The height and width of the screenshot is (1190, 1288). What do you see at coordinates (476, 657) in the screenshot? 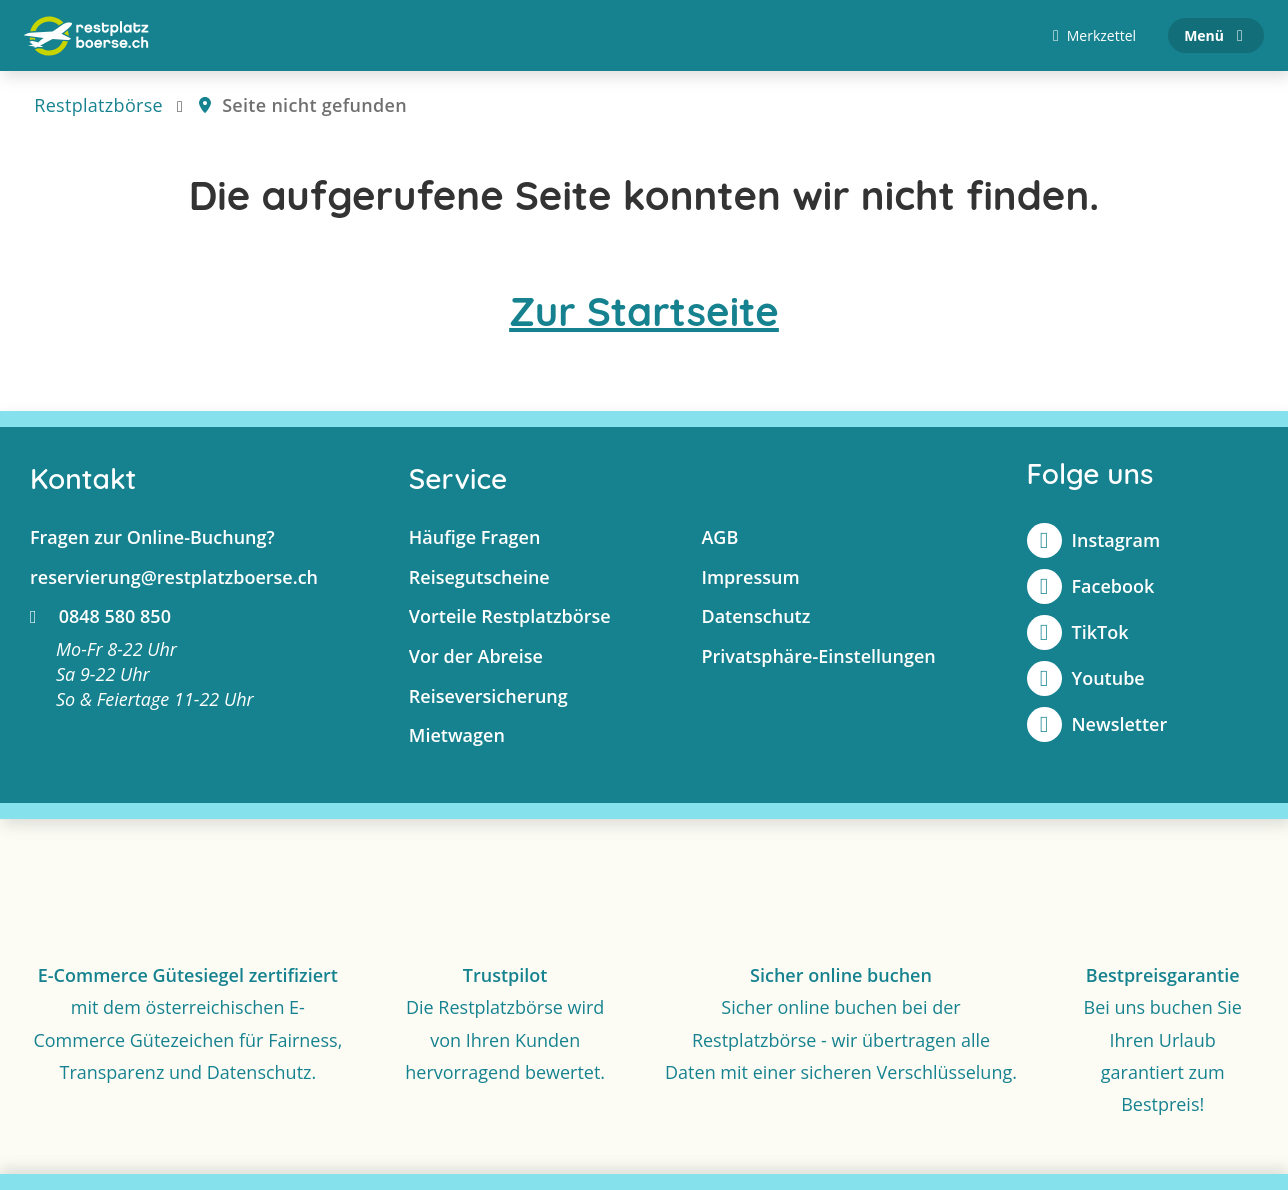
I see `Vor der Abreise` at bounding box center [476, 657].